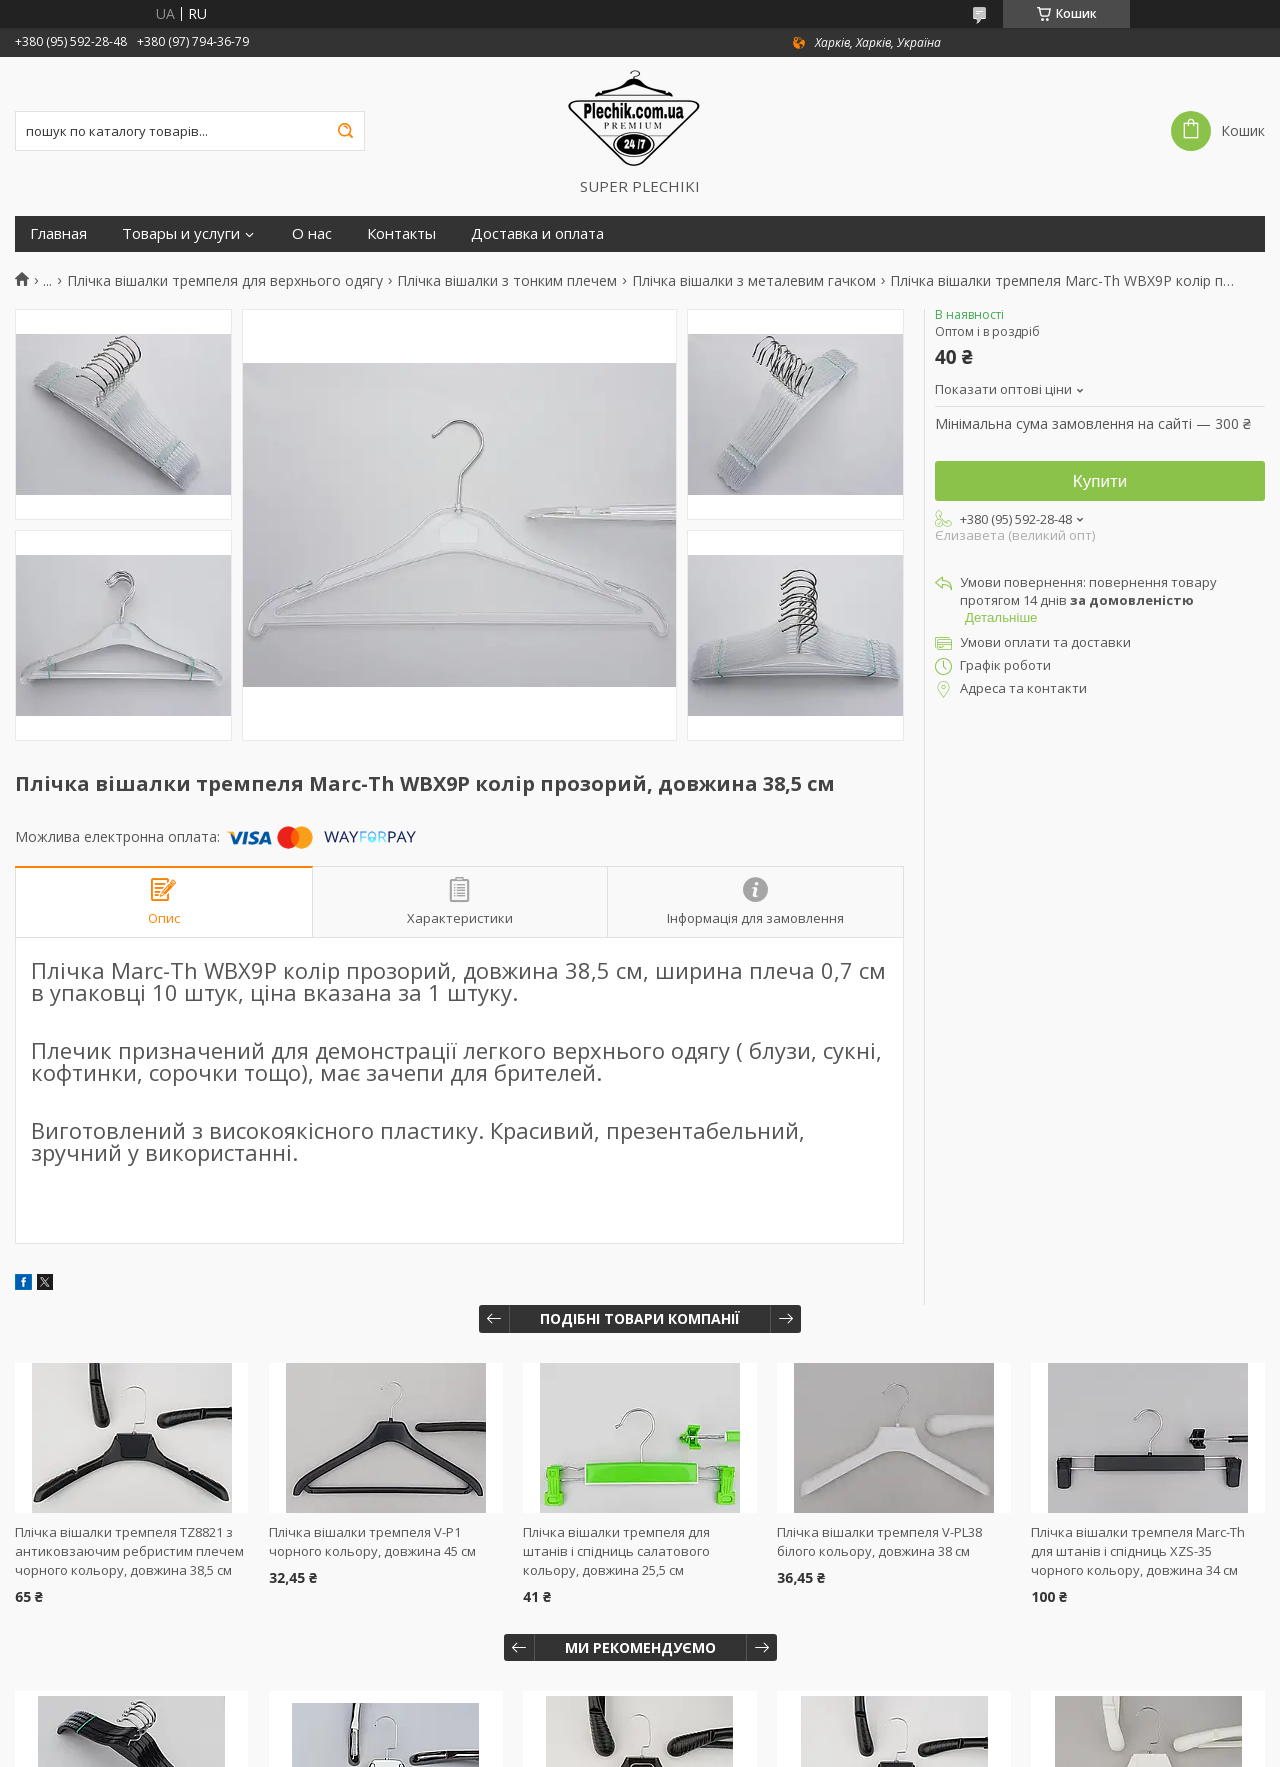  What do you see at coordinates (616, 1551) in the screenshot?
I see `Плічка вішалки тремпеля для штанів і спідниць салатового кольору, довжина 25,5 см` at bounding box center [616, 1551].